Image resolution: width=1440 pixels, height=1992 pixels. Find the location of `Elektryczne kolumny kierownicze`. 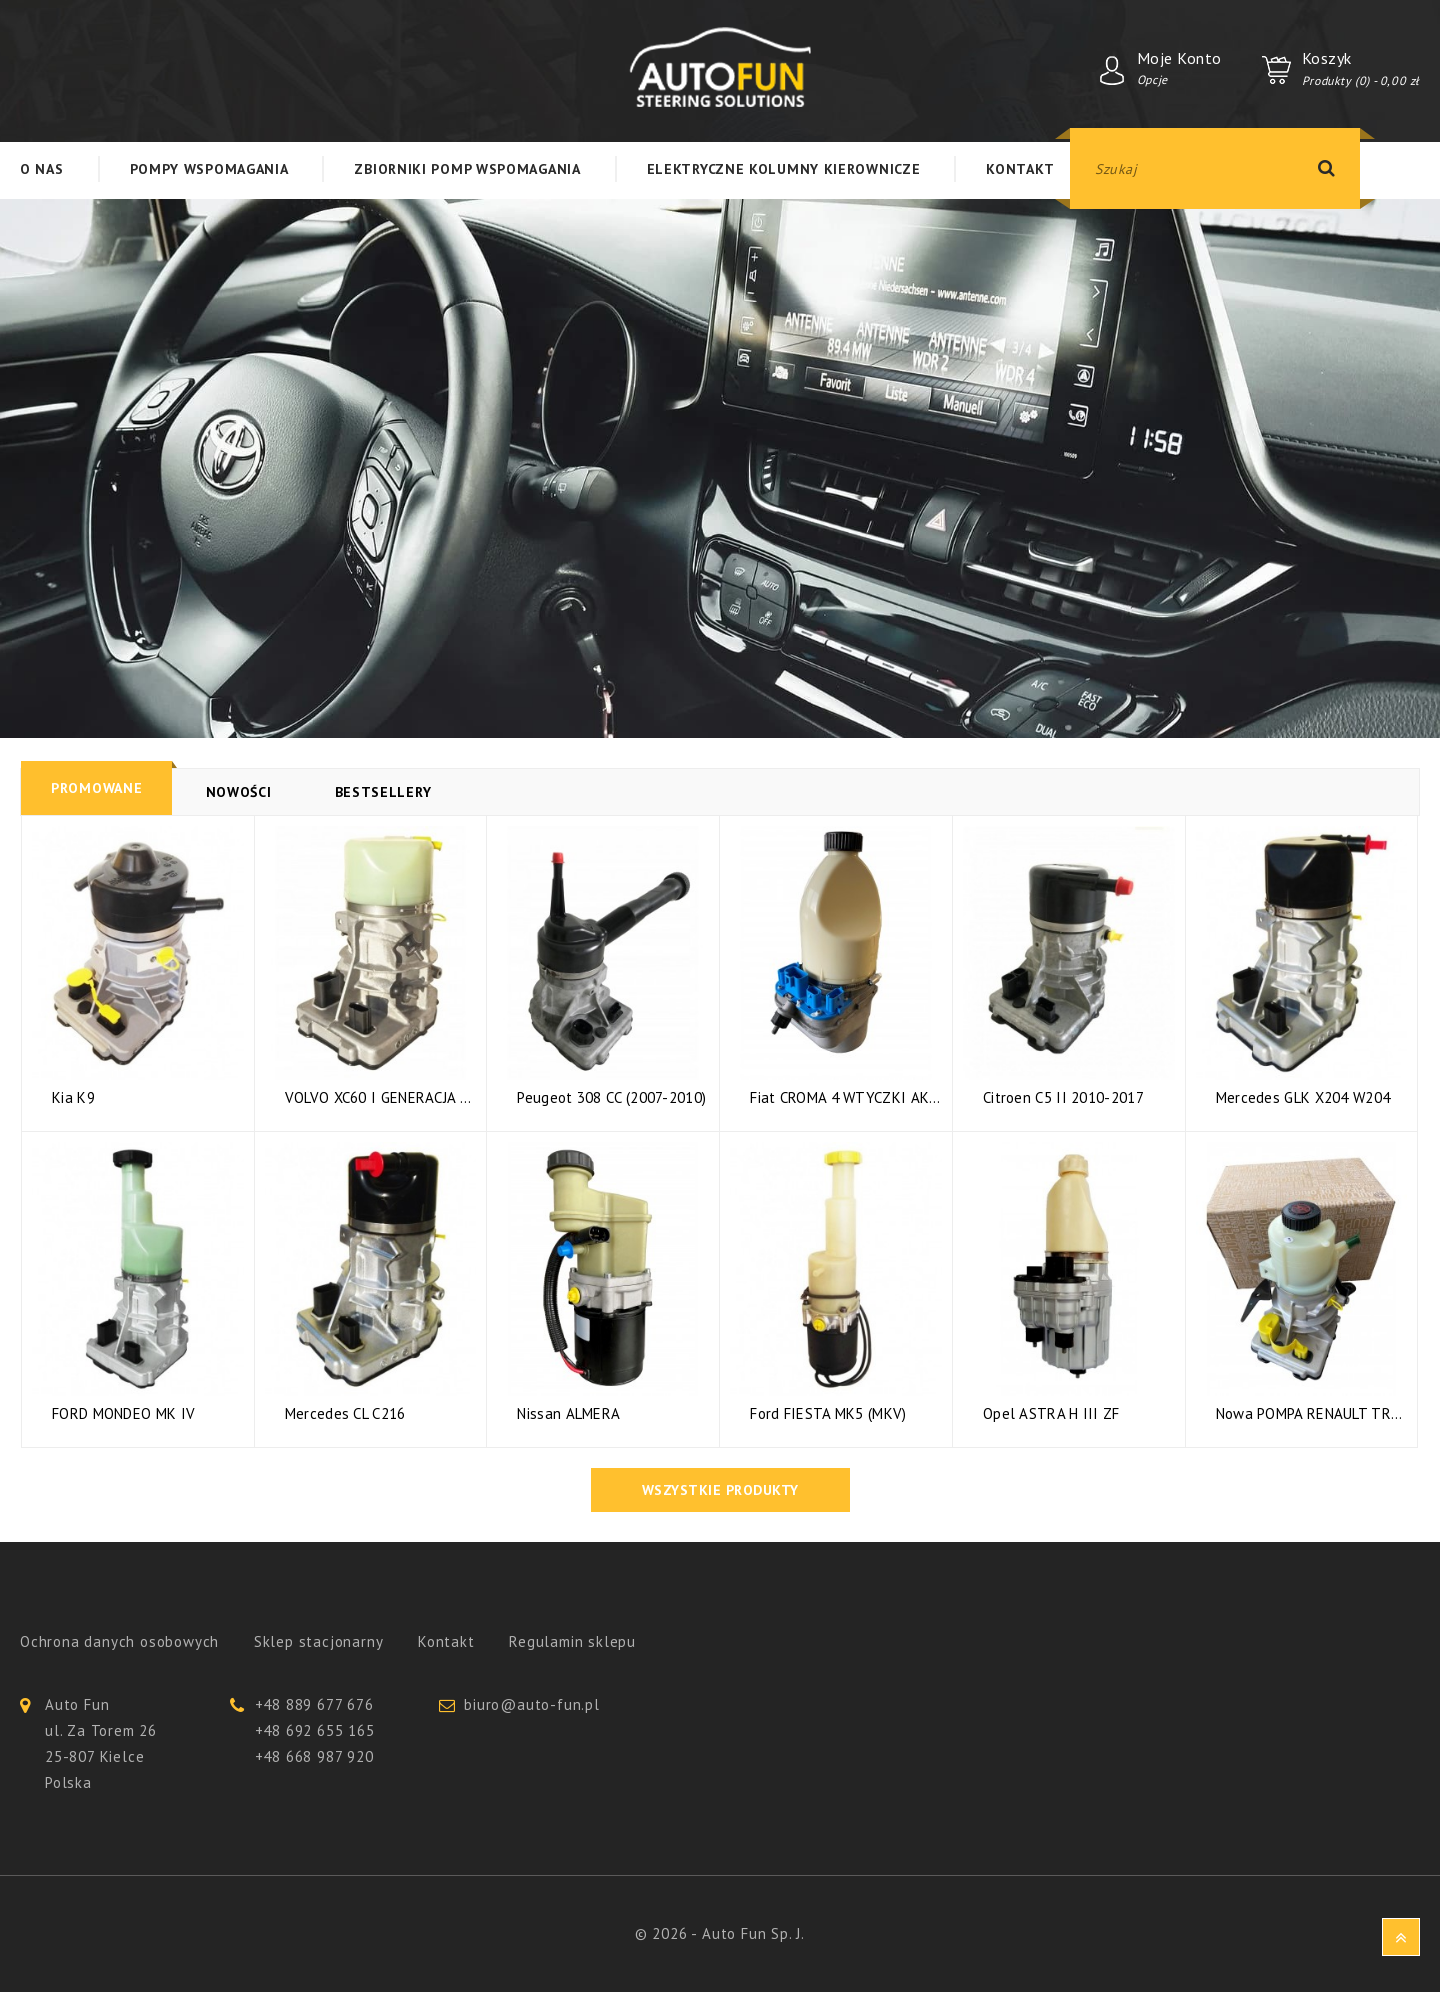

Elektryczne kolumny kierownicze is located at coordinates (784, 169).